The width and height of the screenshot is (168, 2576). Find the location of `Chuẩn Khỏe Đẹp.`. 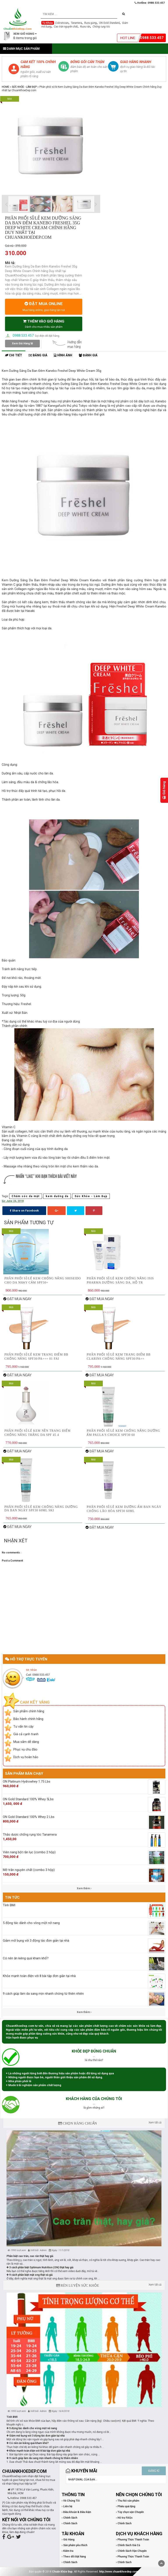

Chuẩn Khỏe Đẹp. is located at coordinates (62, 2571).